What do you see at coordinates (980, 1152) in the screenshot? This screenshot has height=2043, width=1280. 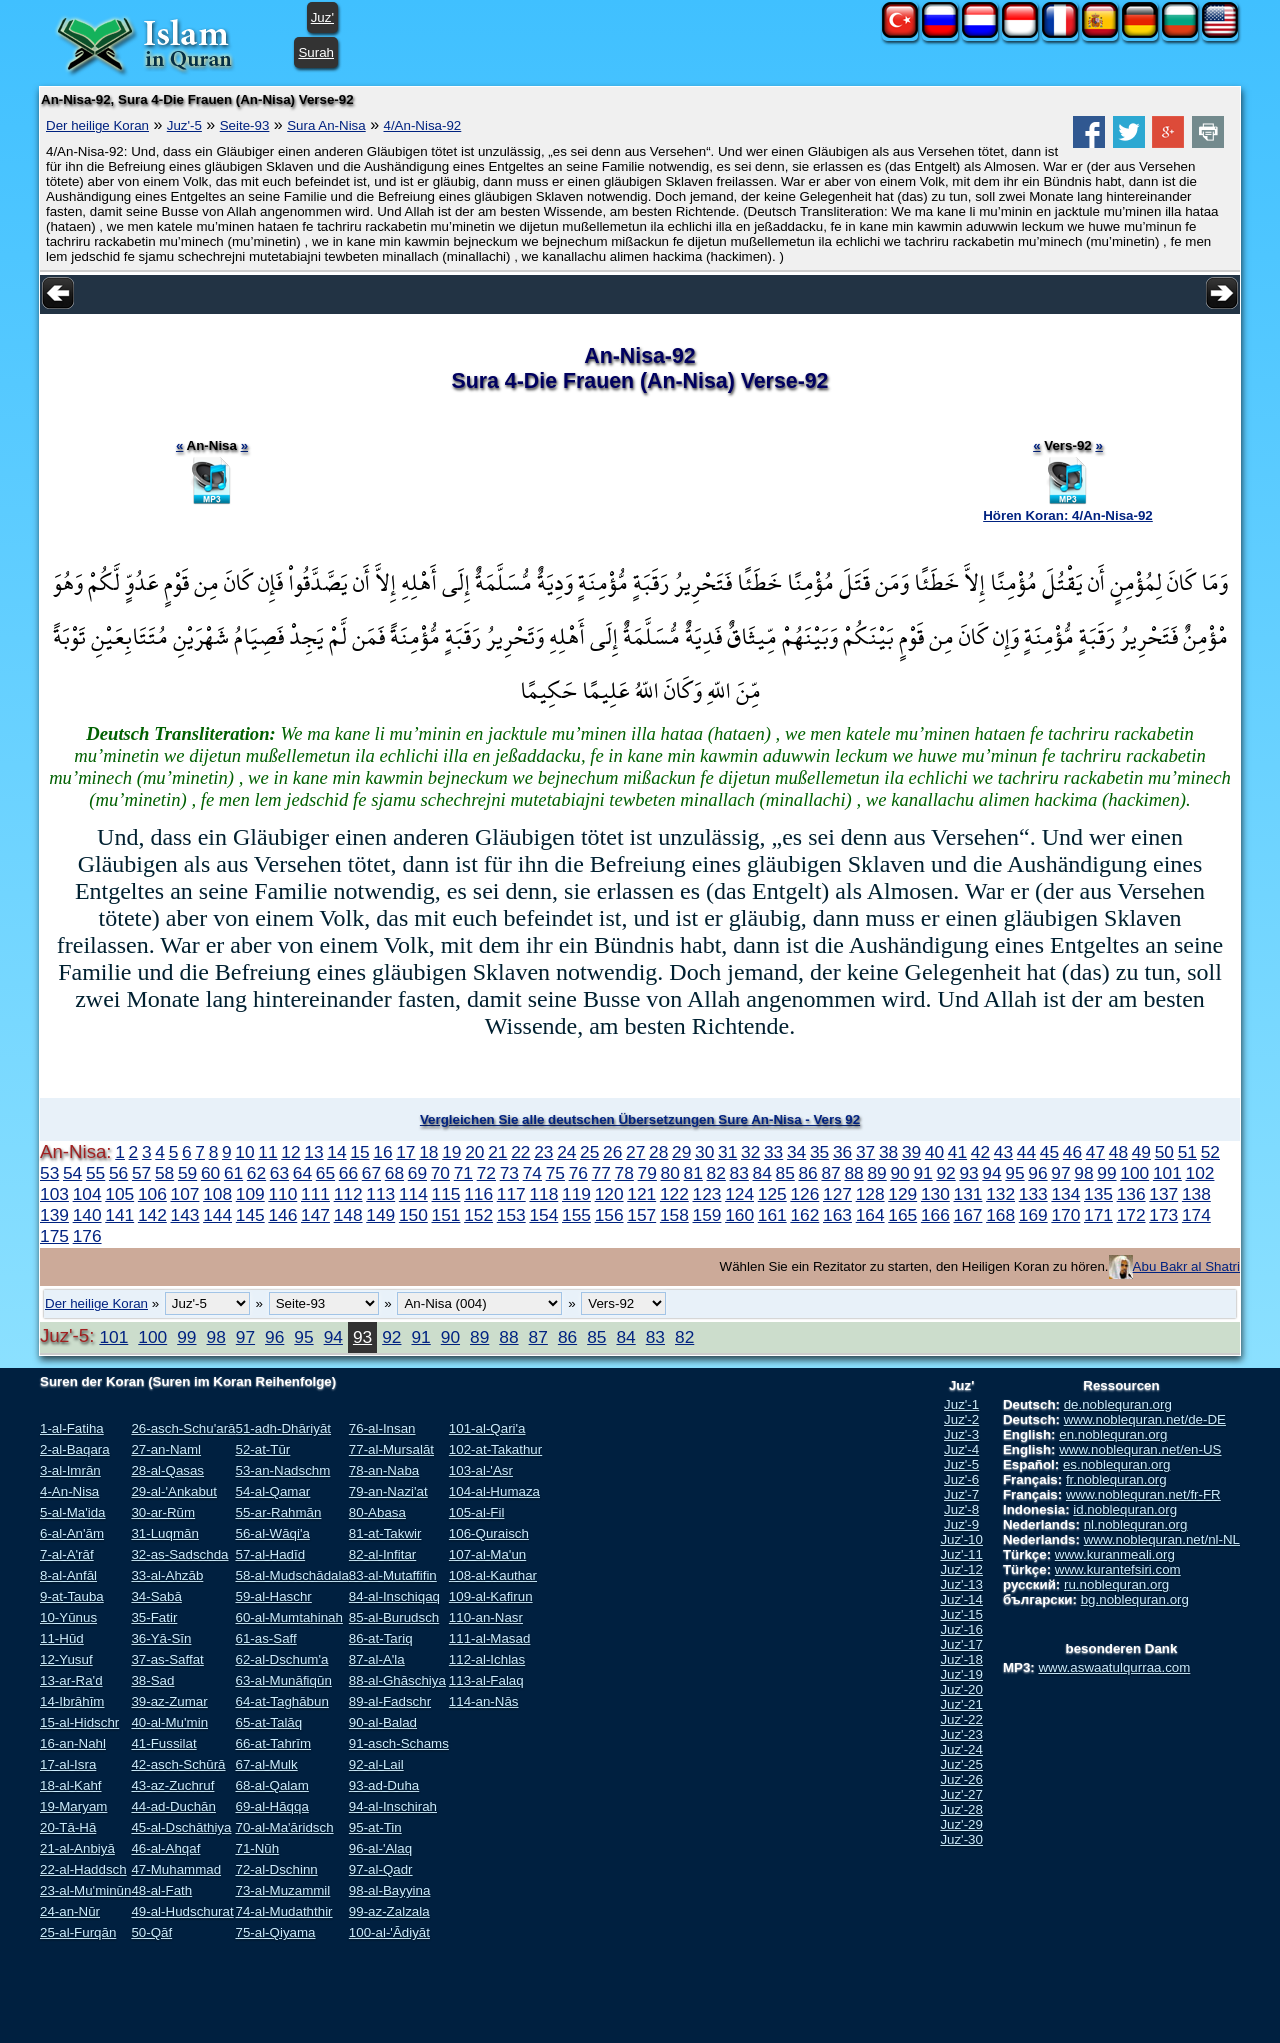 I see `42` at bounding box center [980, 1152].